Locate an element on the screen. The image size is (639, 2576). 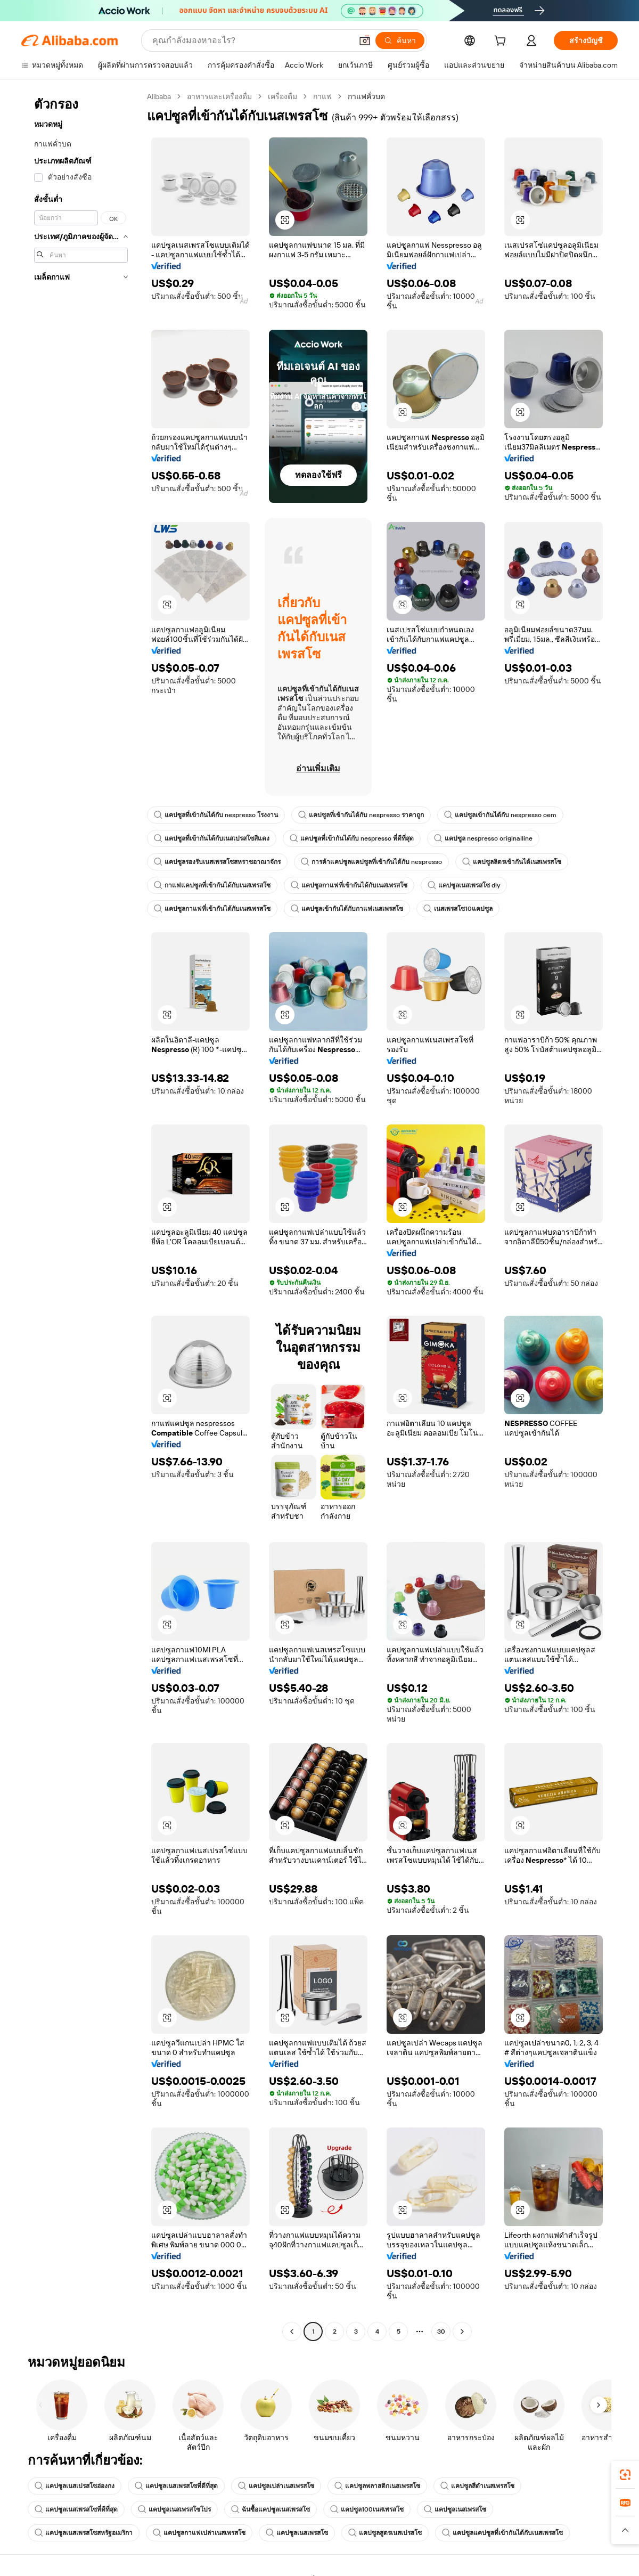
[link] is located at coordinates (625, 2475).